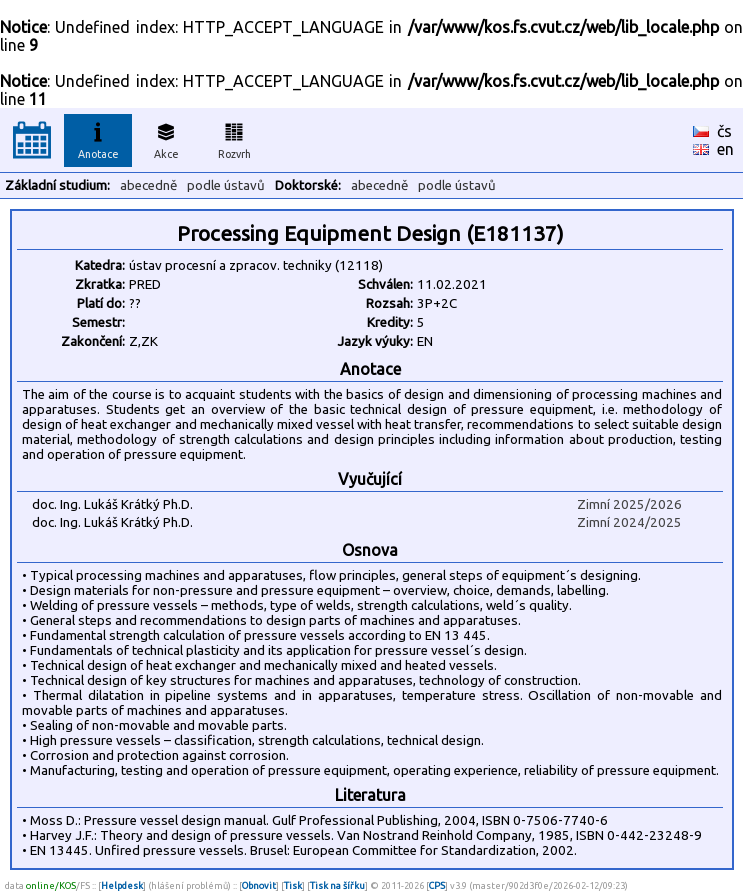 This screenshot has height=891, width=743. I want to click on Helpdesk, so click(122, 885).